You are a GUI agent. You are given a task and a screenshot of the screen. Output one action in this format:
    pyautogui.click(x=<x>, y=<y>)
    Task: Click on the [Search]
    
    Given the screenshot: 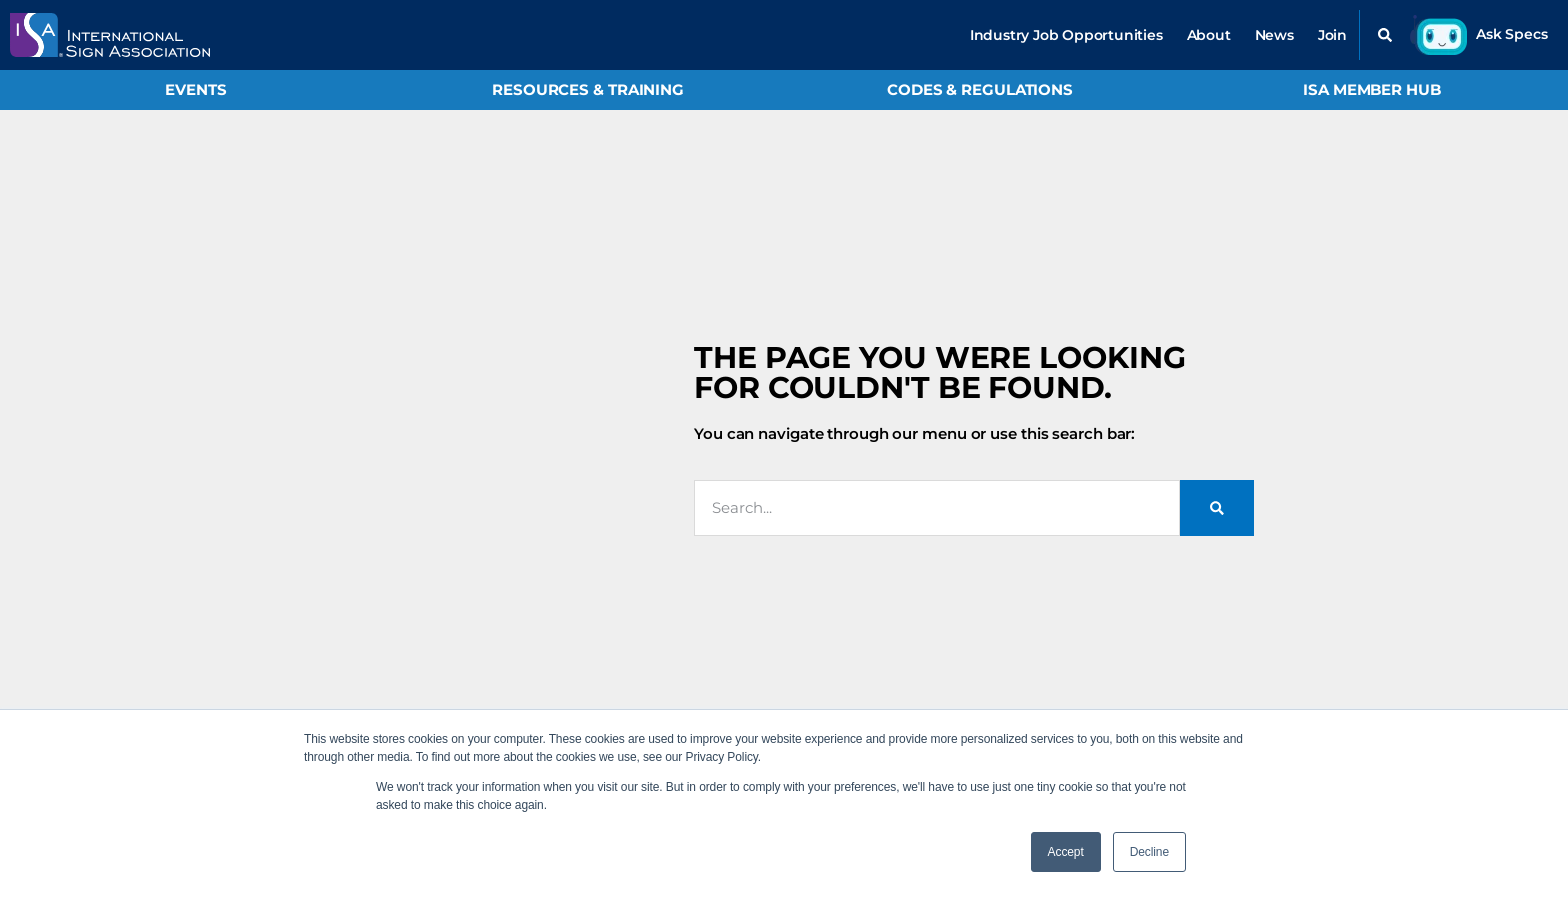 What is the action you would take?
    pyautogui.click(x=1217, y=508)
    